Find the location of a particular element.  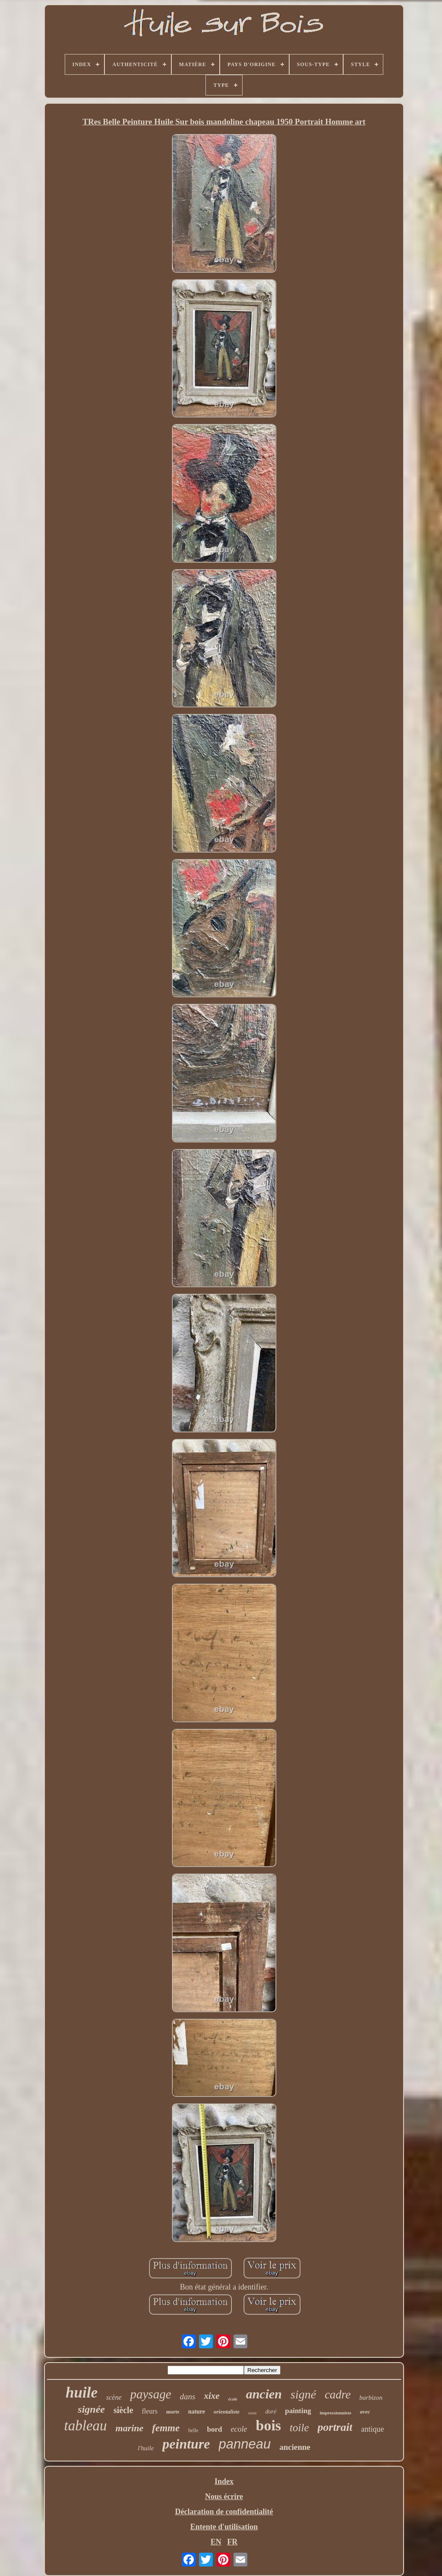

femme is located at coordinates (166, 2428).